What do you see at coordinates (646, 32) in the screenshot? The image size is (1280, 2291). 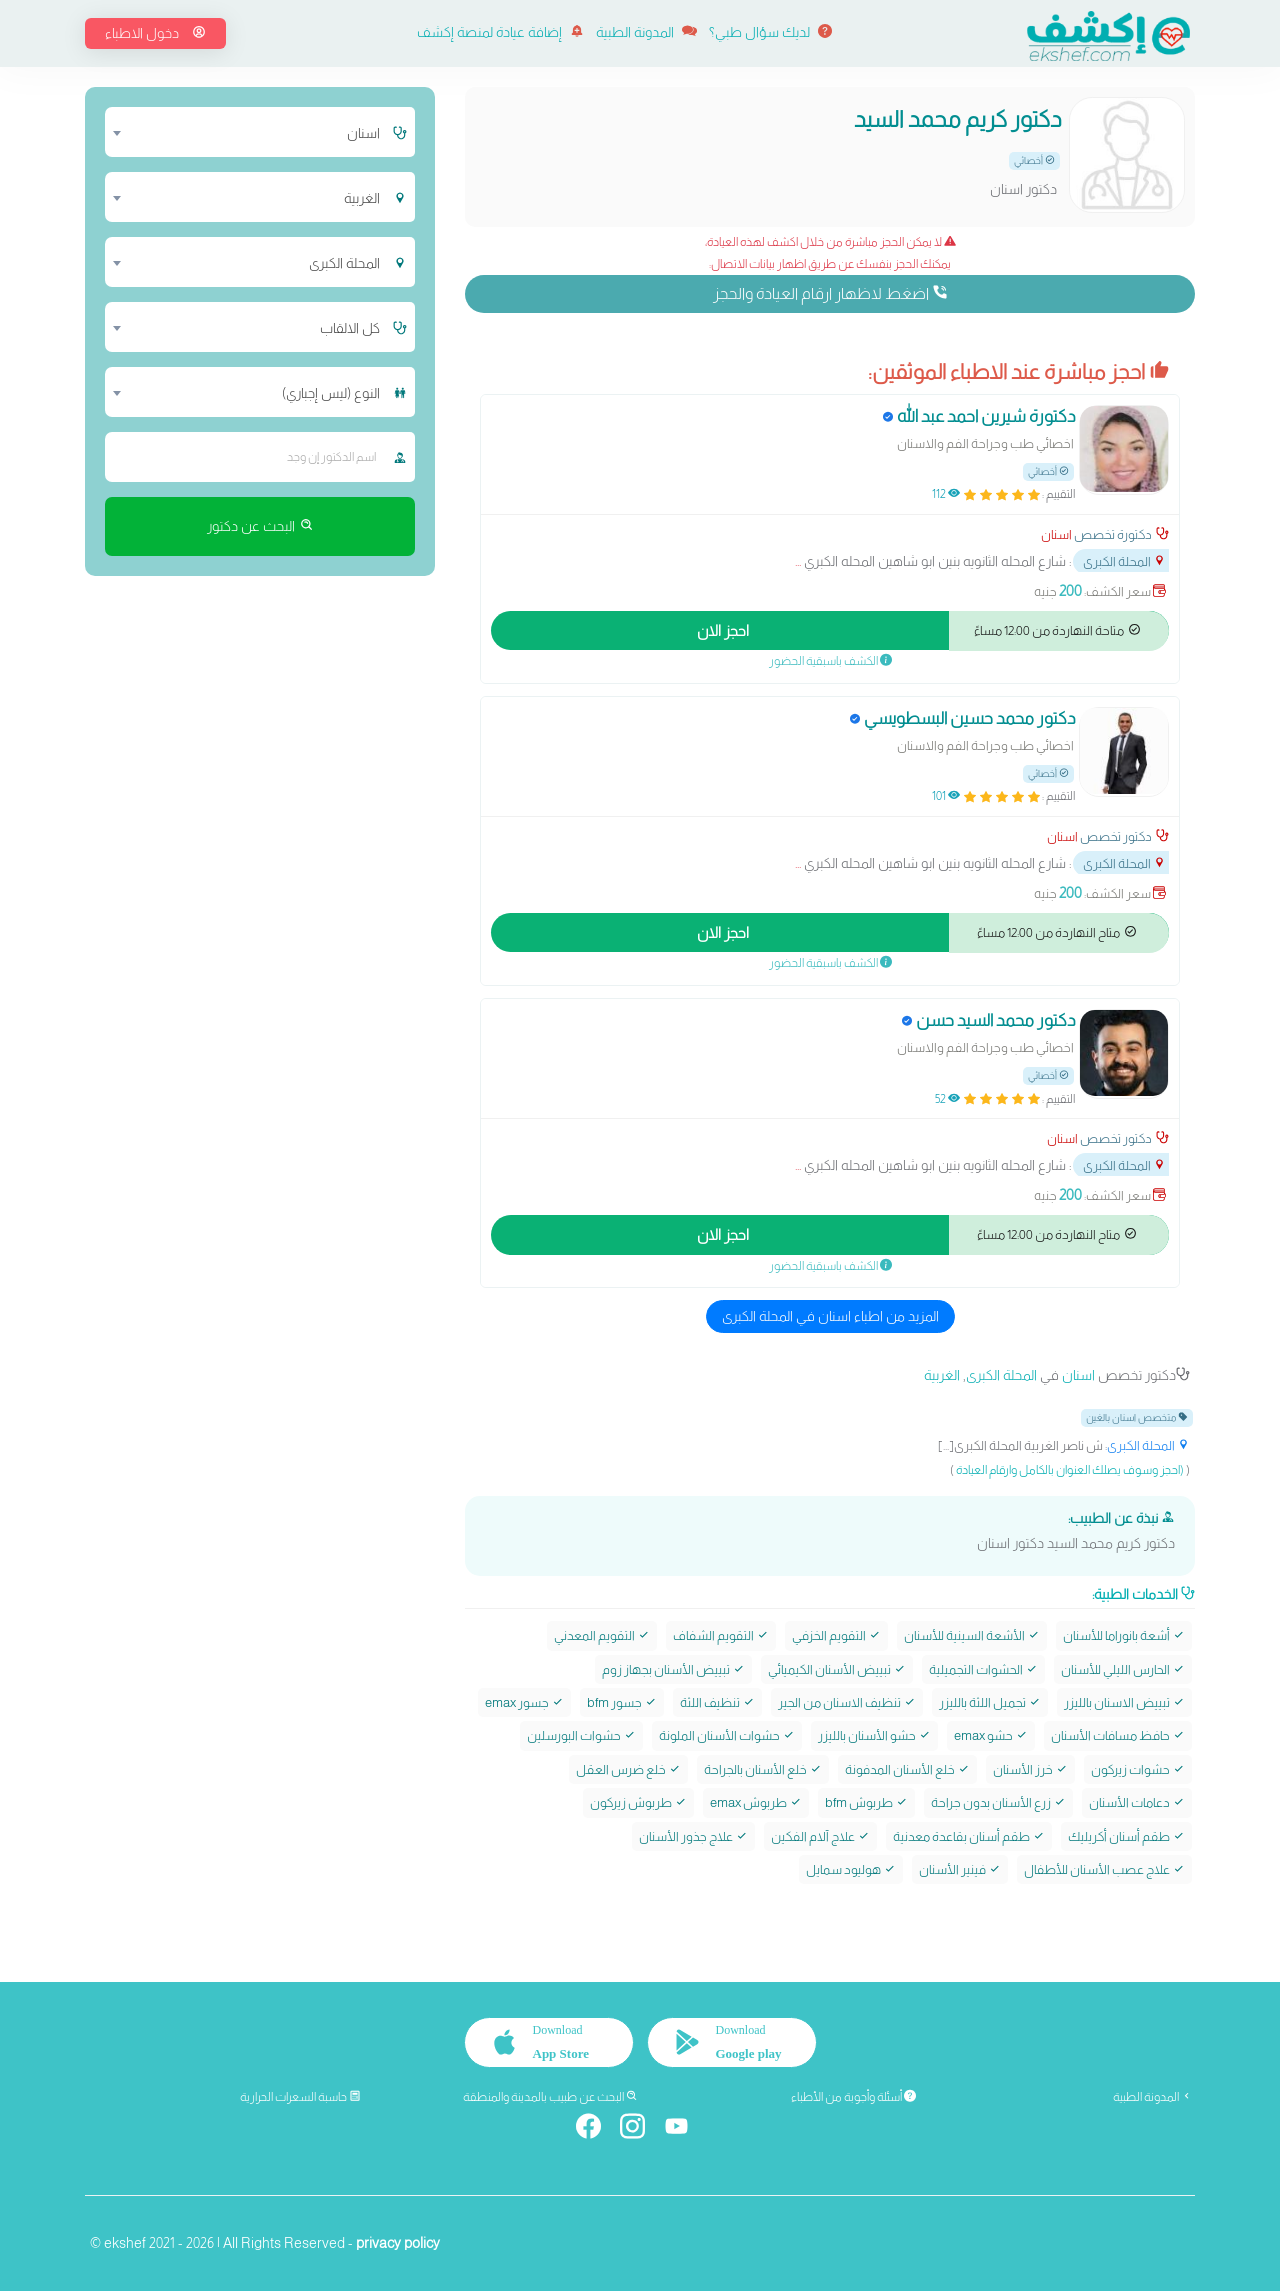 I see `المدونة الطبية` at bounding box center [646, 32].